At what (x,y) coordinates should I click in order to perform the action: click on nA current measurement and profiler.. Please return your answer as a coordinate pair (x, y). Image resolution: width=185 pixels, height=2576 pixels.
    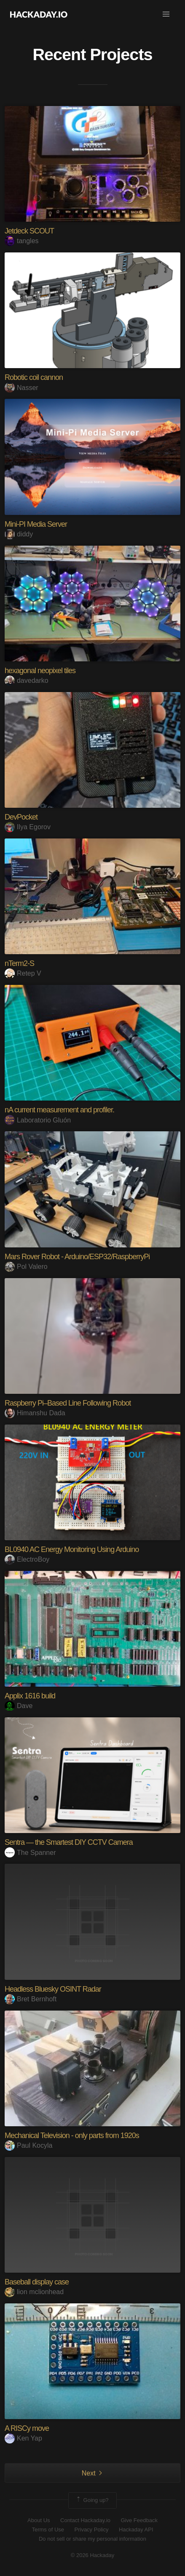
    Looking at the image, I should click on (59, 1110).